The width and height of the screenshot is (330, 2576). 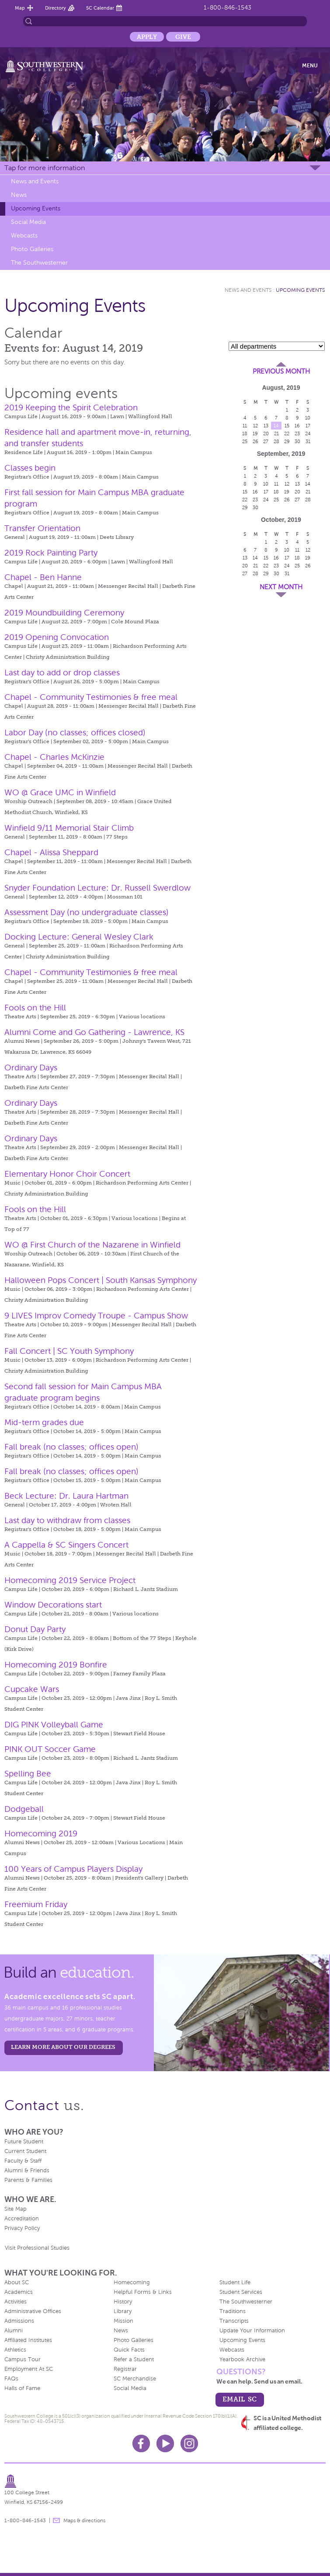 What do you see at coordinates (21, 2219) in the screenshot?
I see `Accreditation` at bounding box center [21, 2219].